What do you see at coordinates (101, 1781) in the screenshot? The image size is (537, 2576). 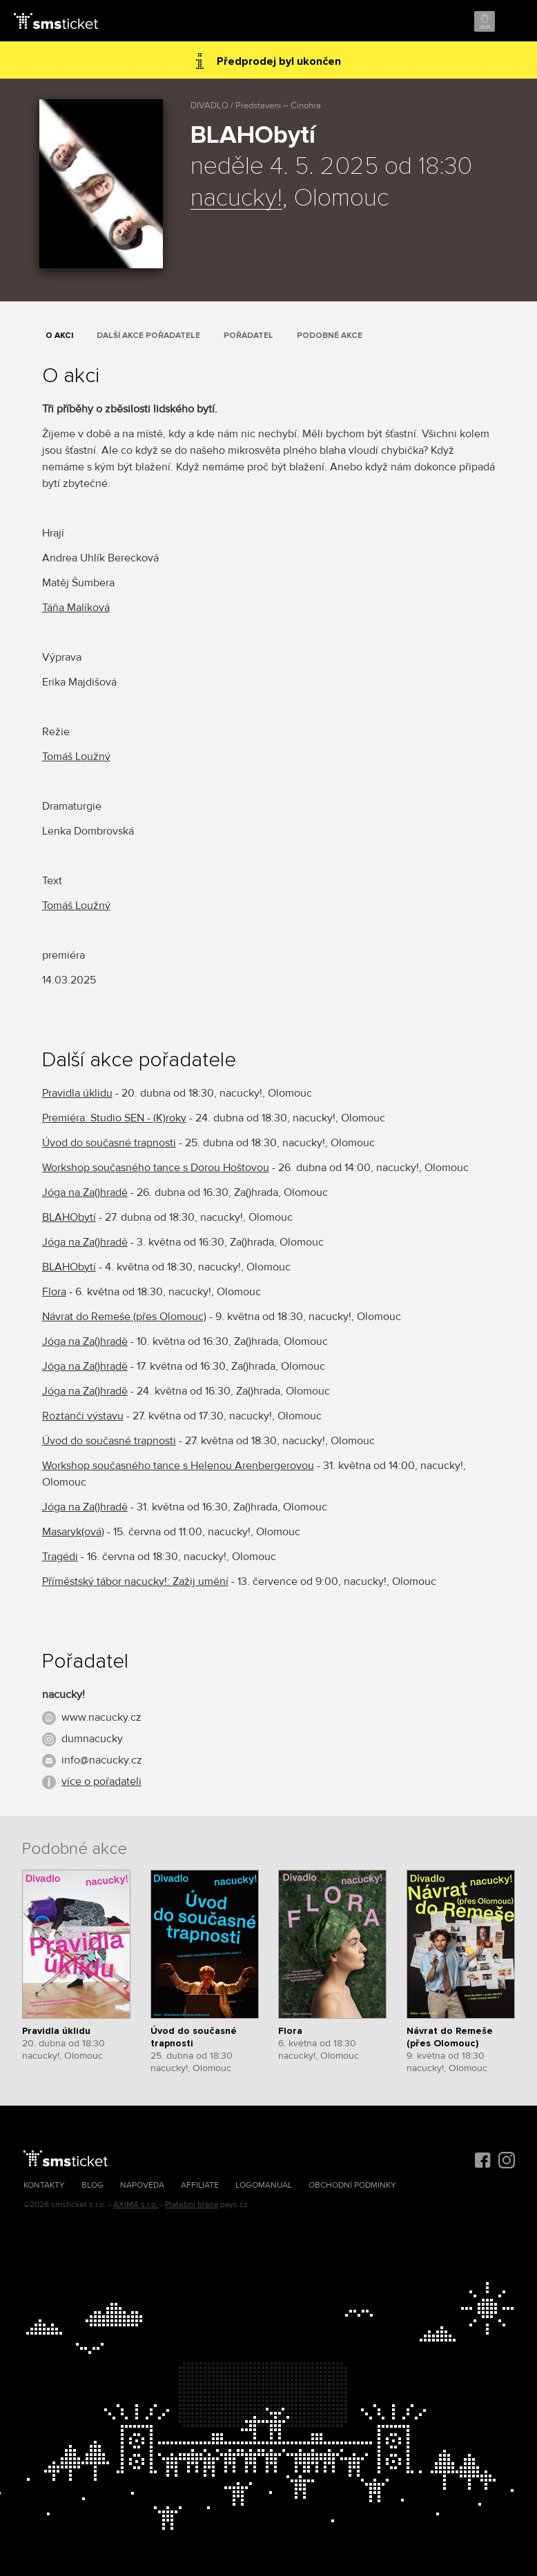 I see `více o pořadateli` at bounding box center [101, 1781].